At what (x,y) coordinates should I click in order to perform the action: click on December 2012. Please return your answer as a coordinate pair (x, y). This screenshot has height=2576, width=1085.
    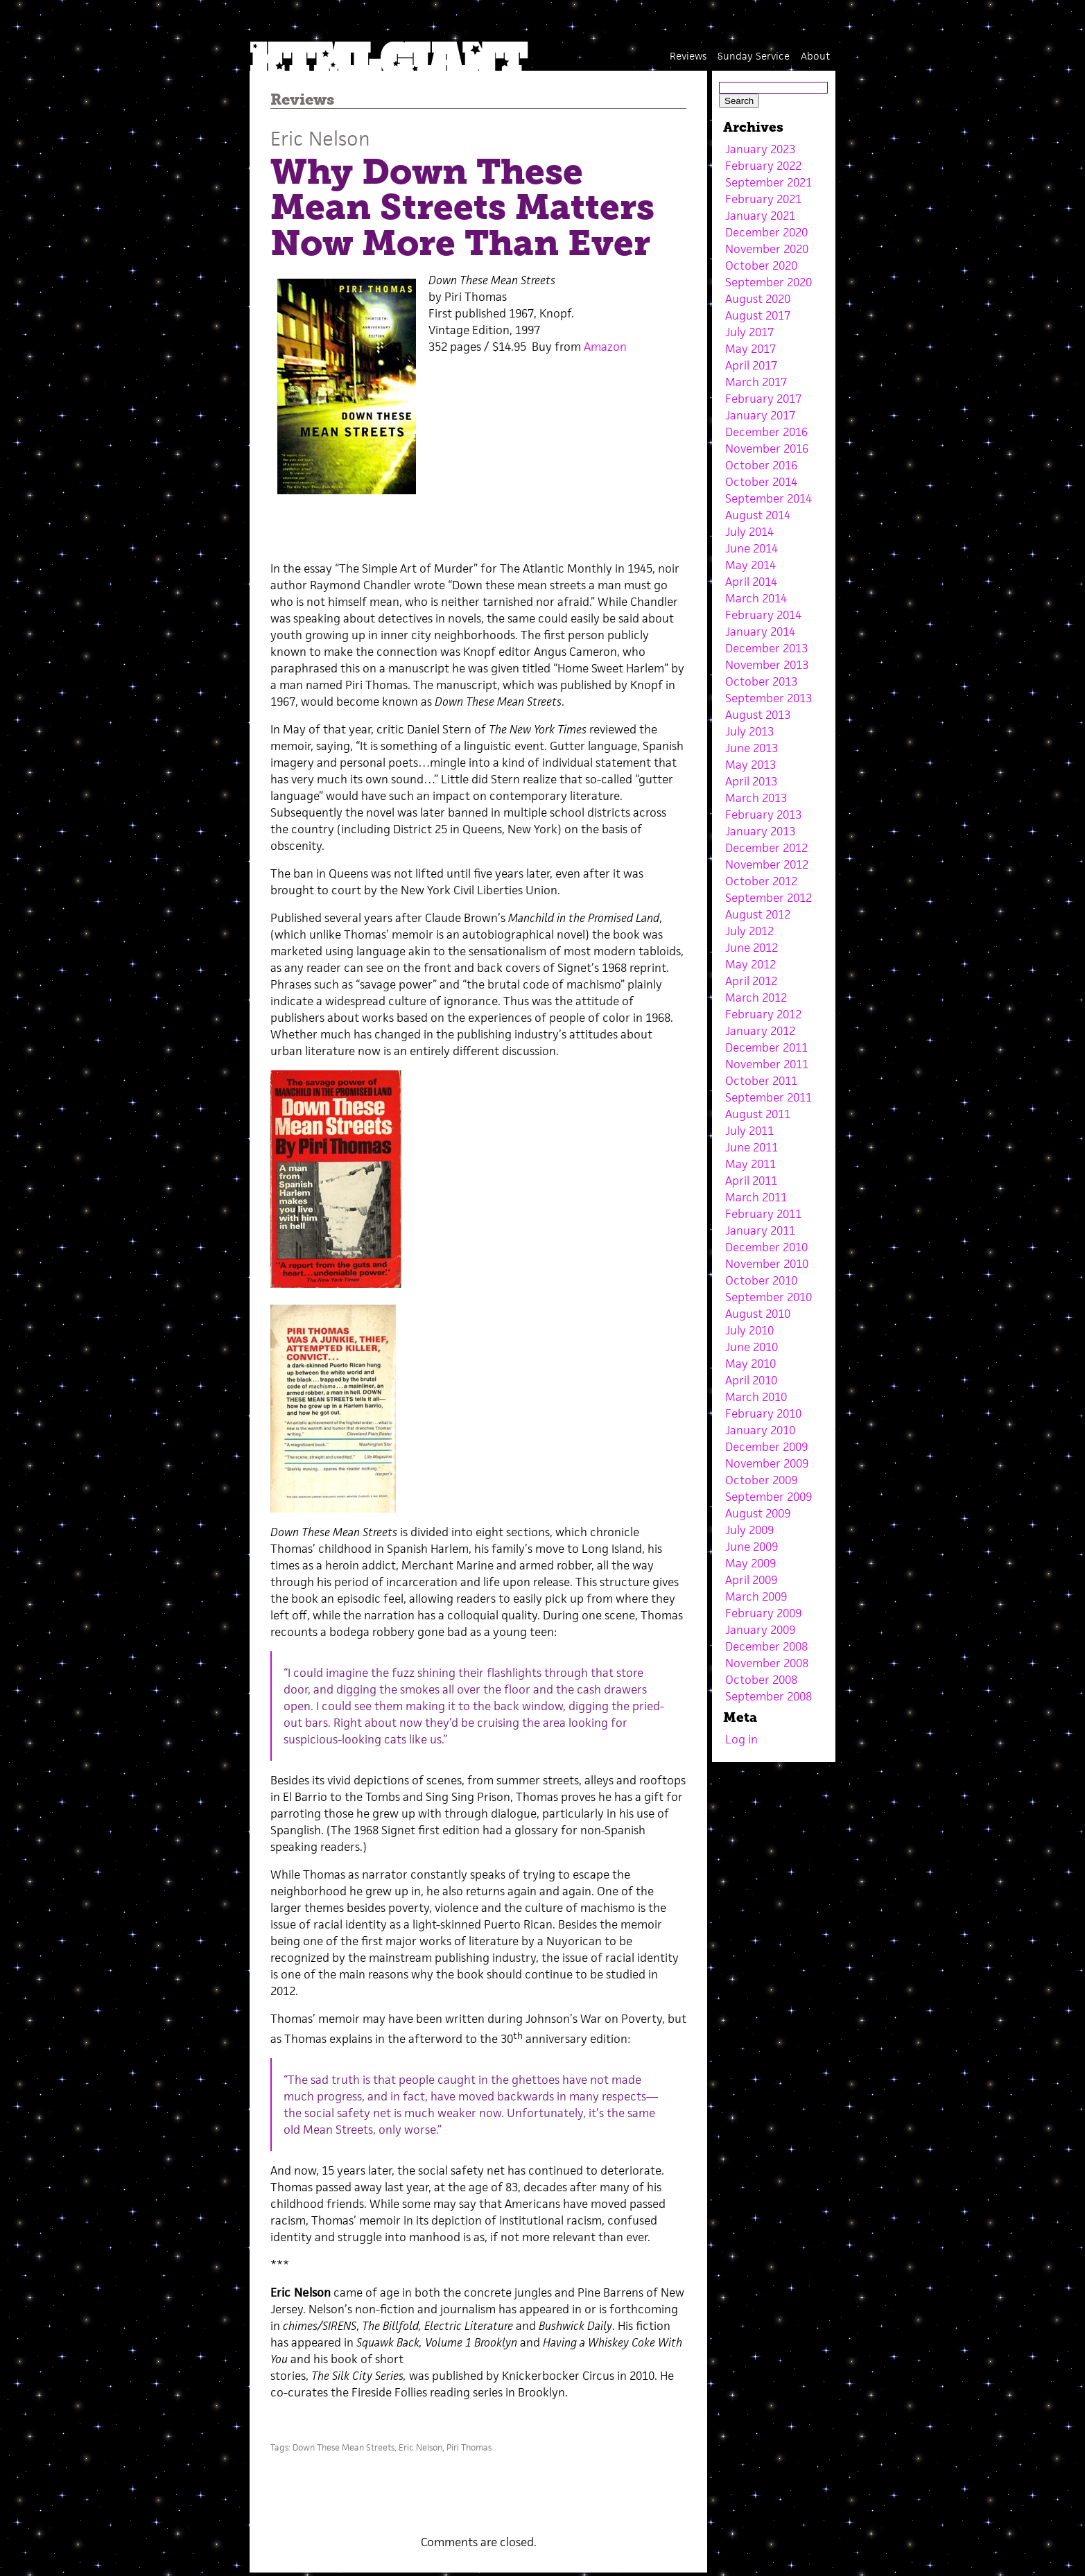
    Looking at the image, I should click on (766, 847).